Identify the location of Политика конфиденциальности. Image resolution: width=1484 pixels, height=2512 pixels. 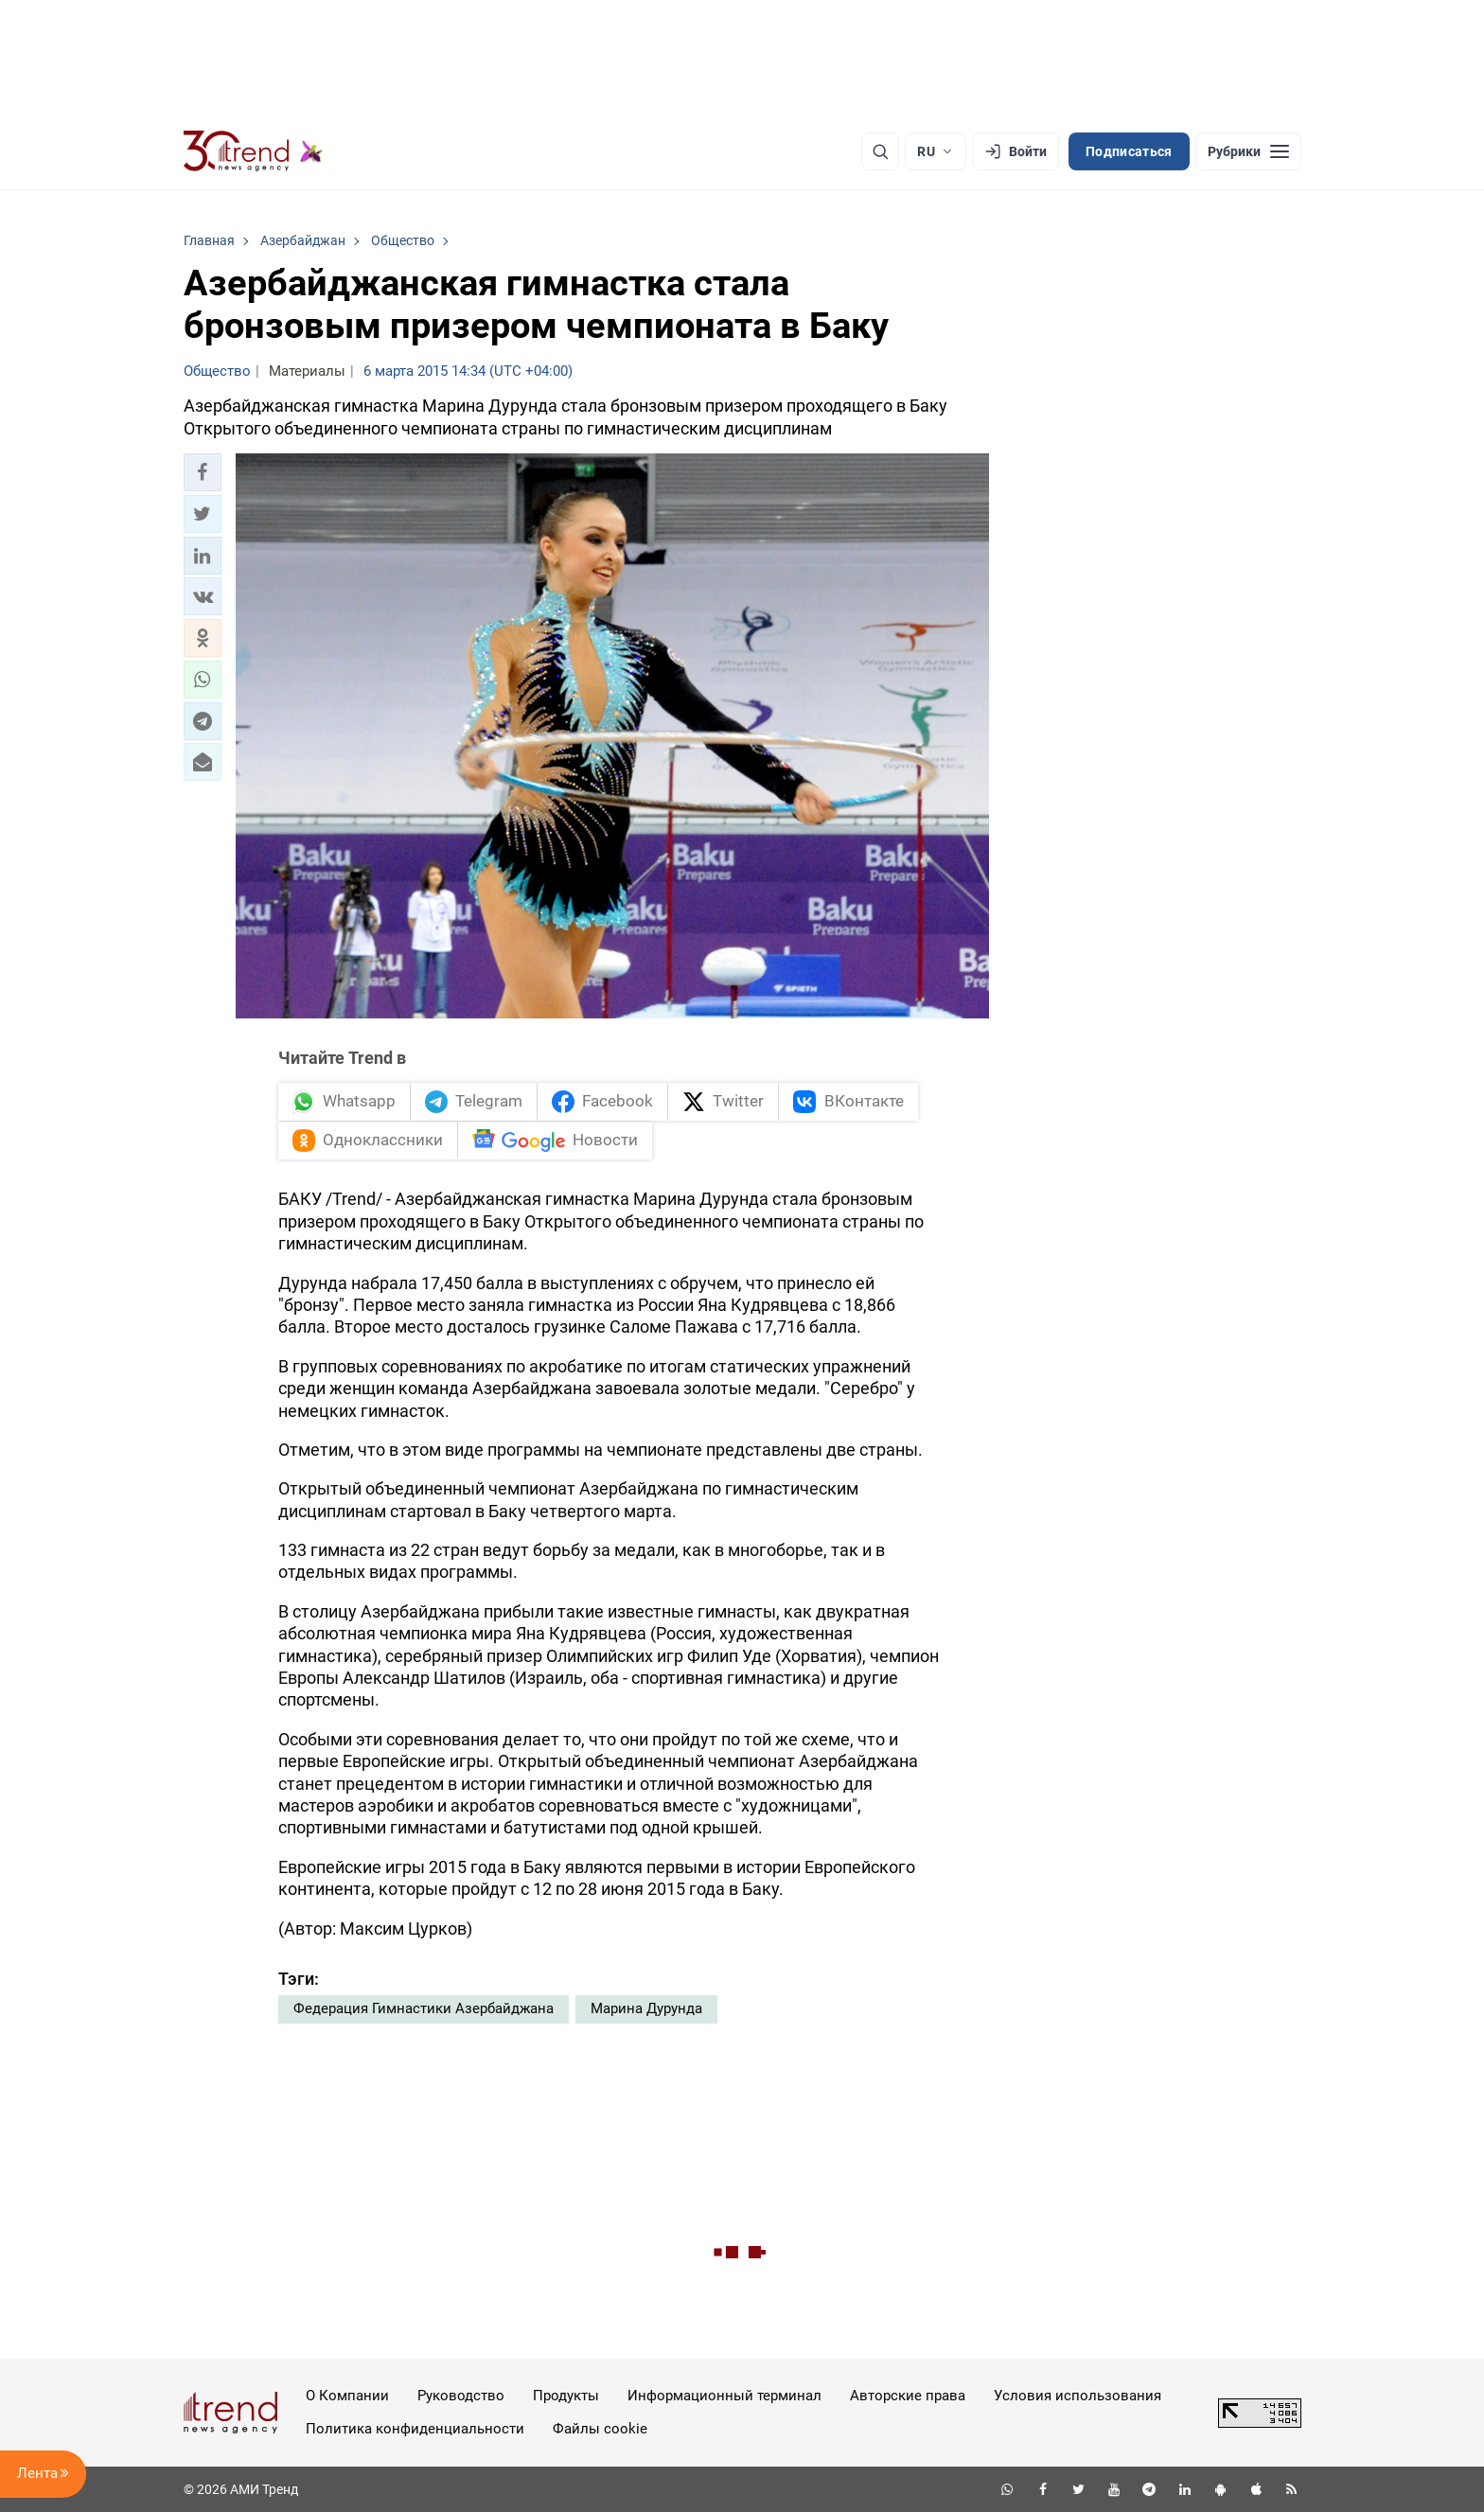
(415, 2428).